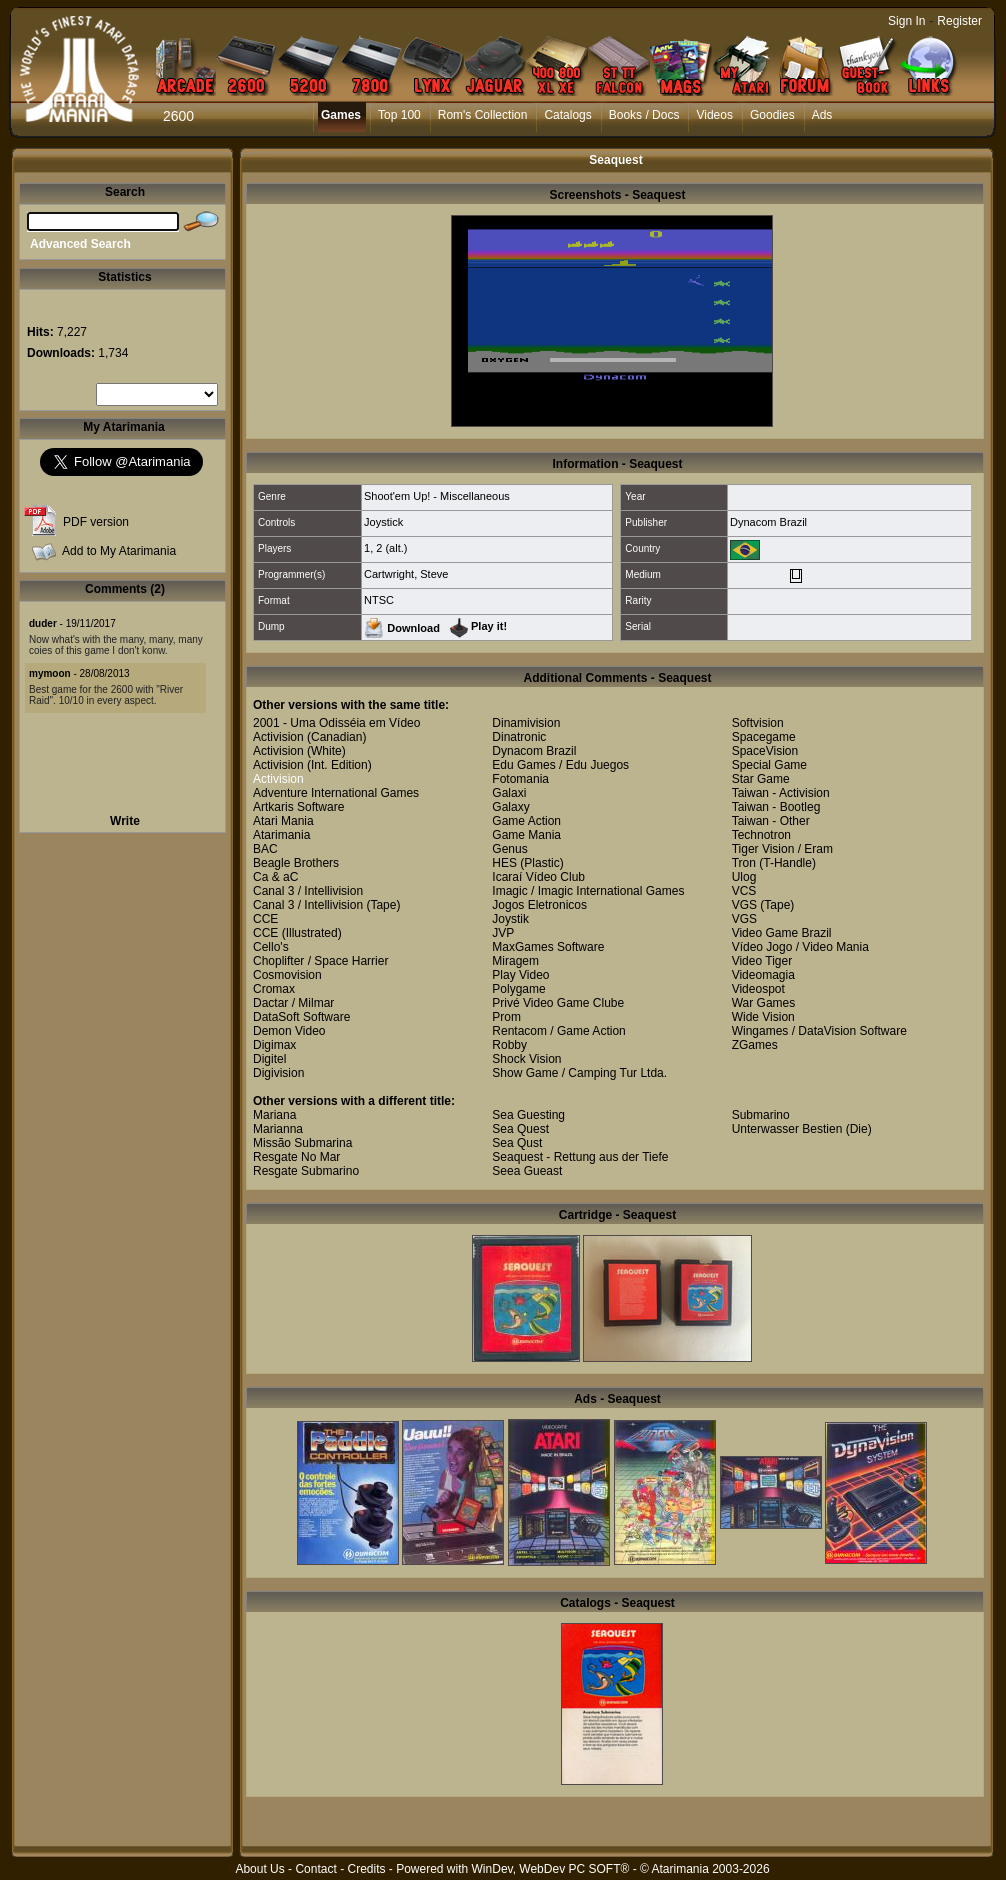 The height and width of the screenshot is (1880, 1006). What do you see at coordinates (320, 961) in the screenshot?
I see `Choplifter / Space Harrier` at bounding box center [320, 961].